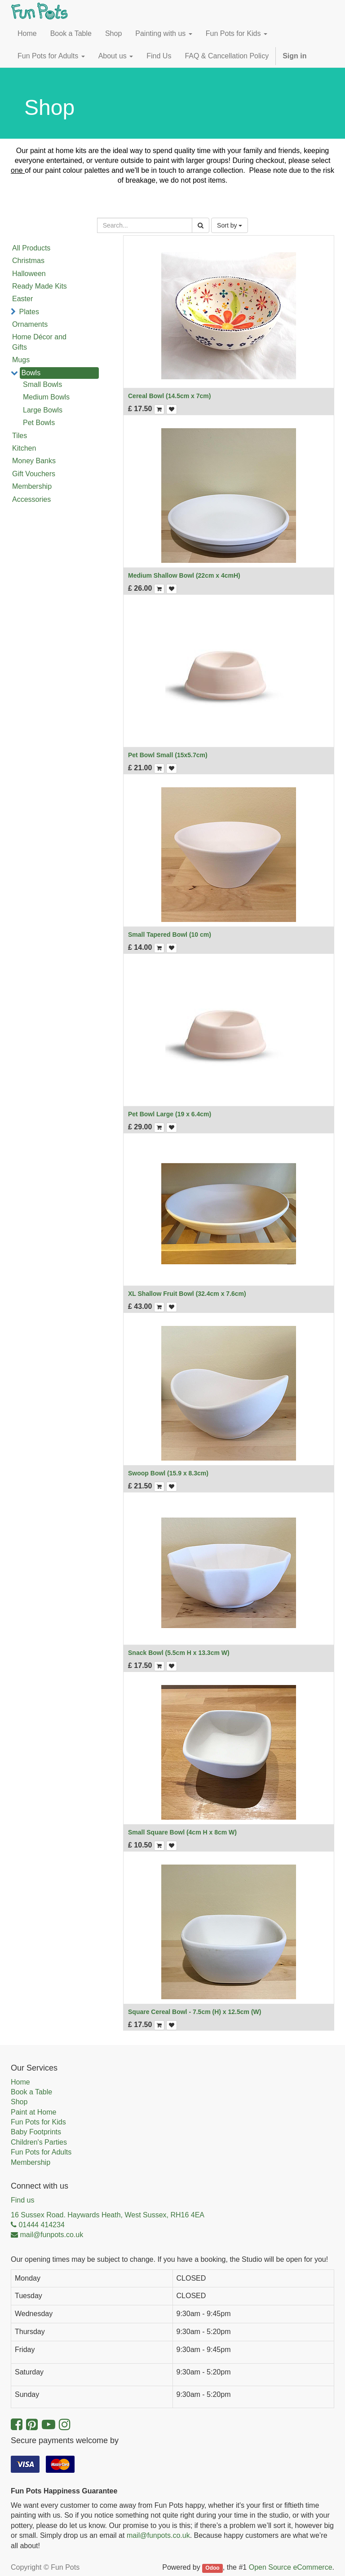  What do you see at coordinates (39, 2142) in the screenshot?
I see `Children's Parties` at bounding box center [39, 2142].